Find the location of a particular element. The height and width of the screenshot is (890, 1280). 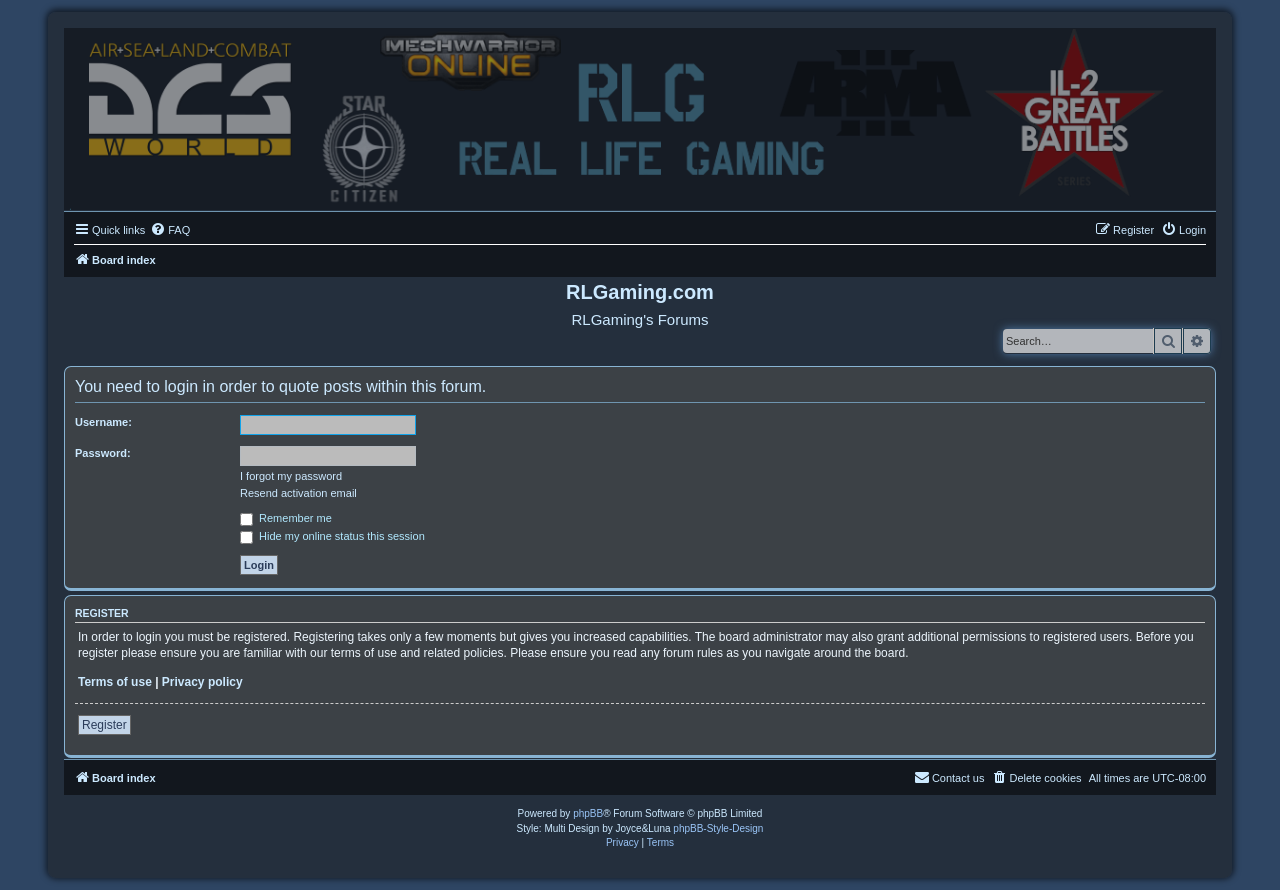

phpBB-Style-Design is located at coordinates (718, 828).